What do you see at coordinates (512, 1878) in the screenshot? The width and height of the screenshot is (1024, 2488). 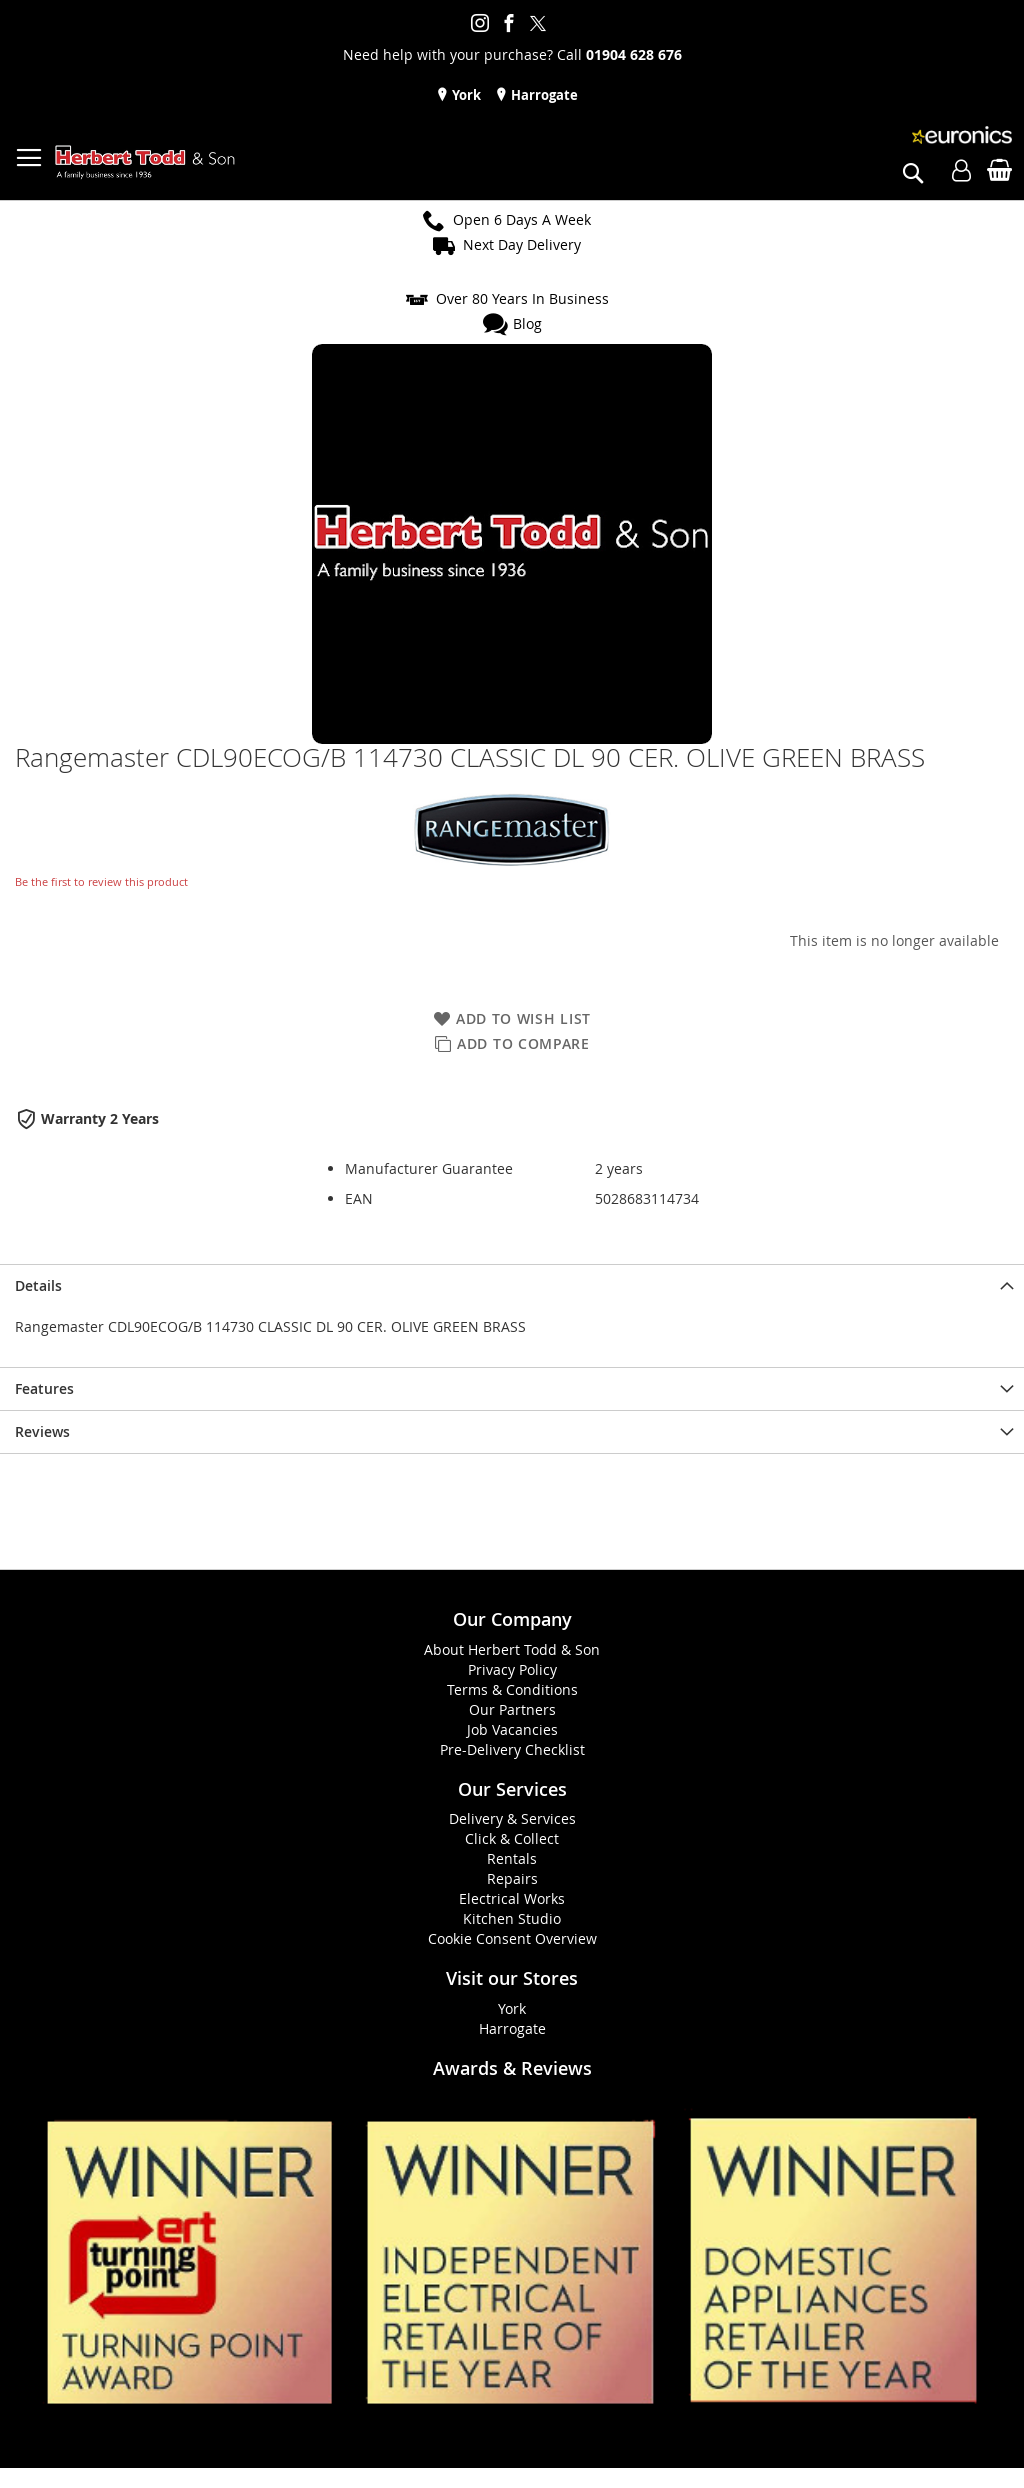 I see `Repairs` at bounding box center [512, 1878].